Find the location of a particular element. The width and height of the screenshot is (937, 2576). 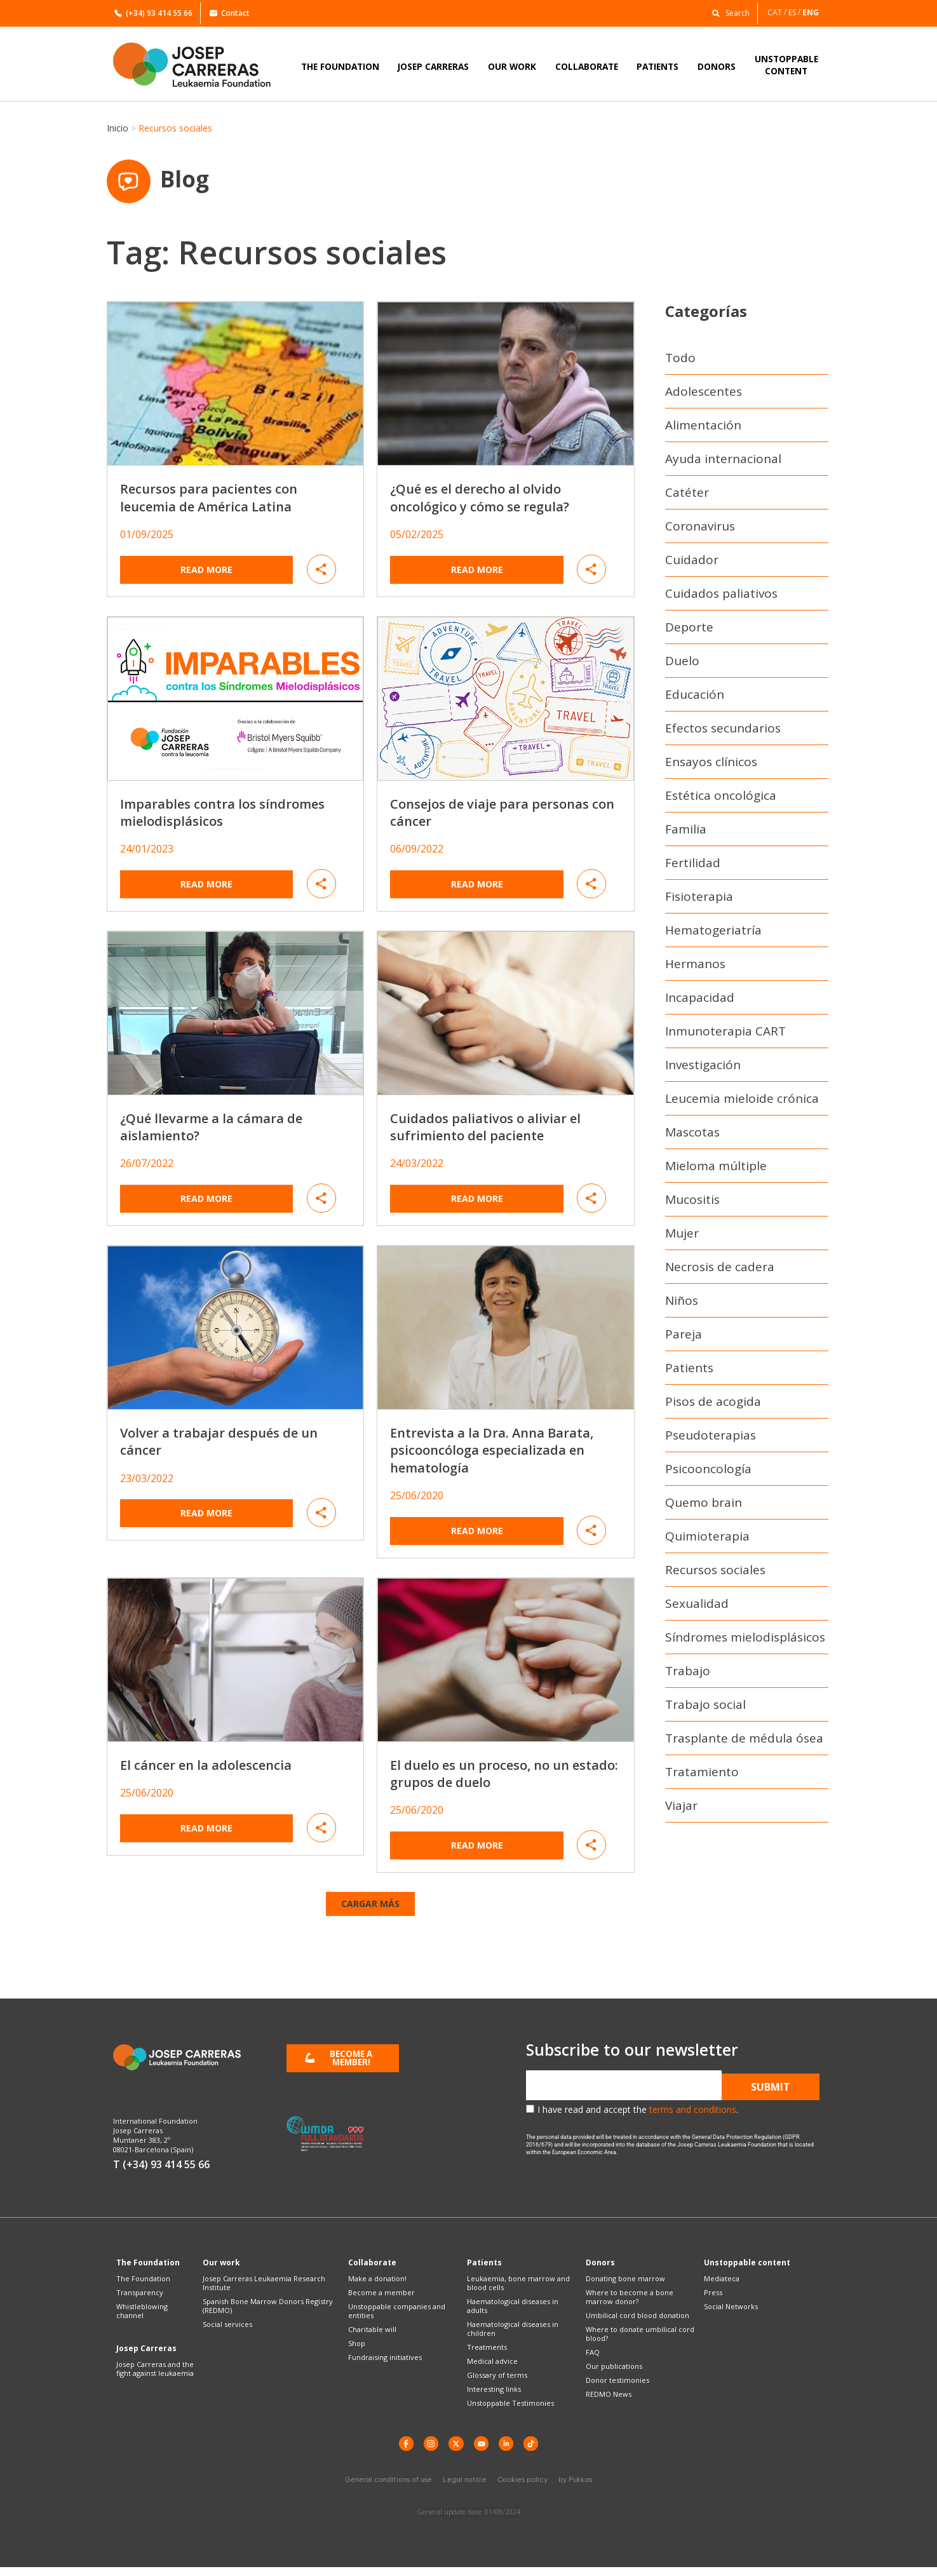

DONORS is located at coordinates (717, 66).